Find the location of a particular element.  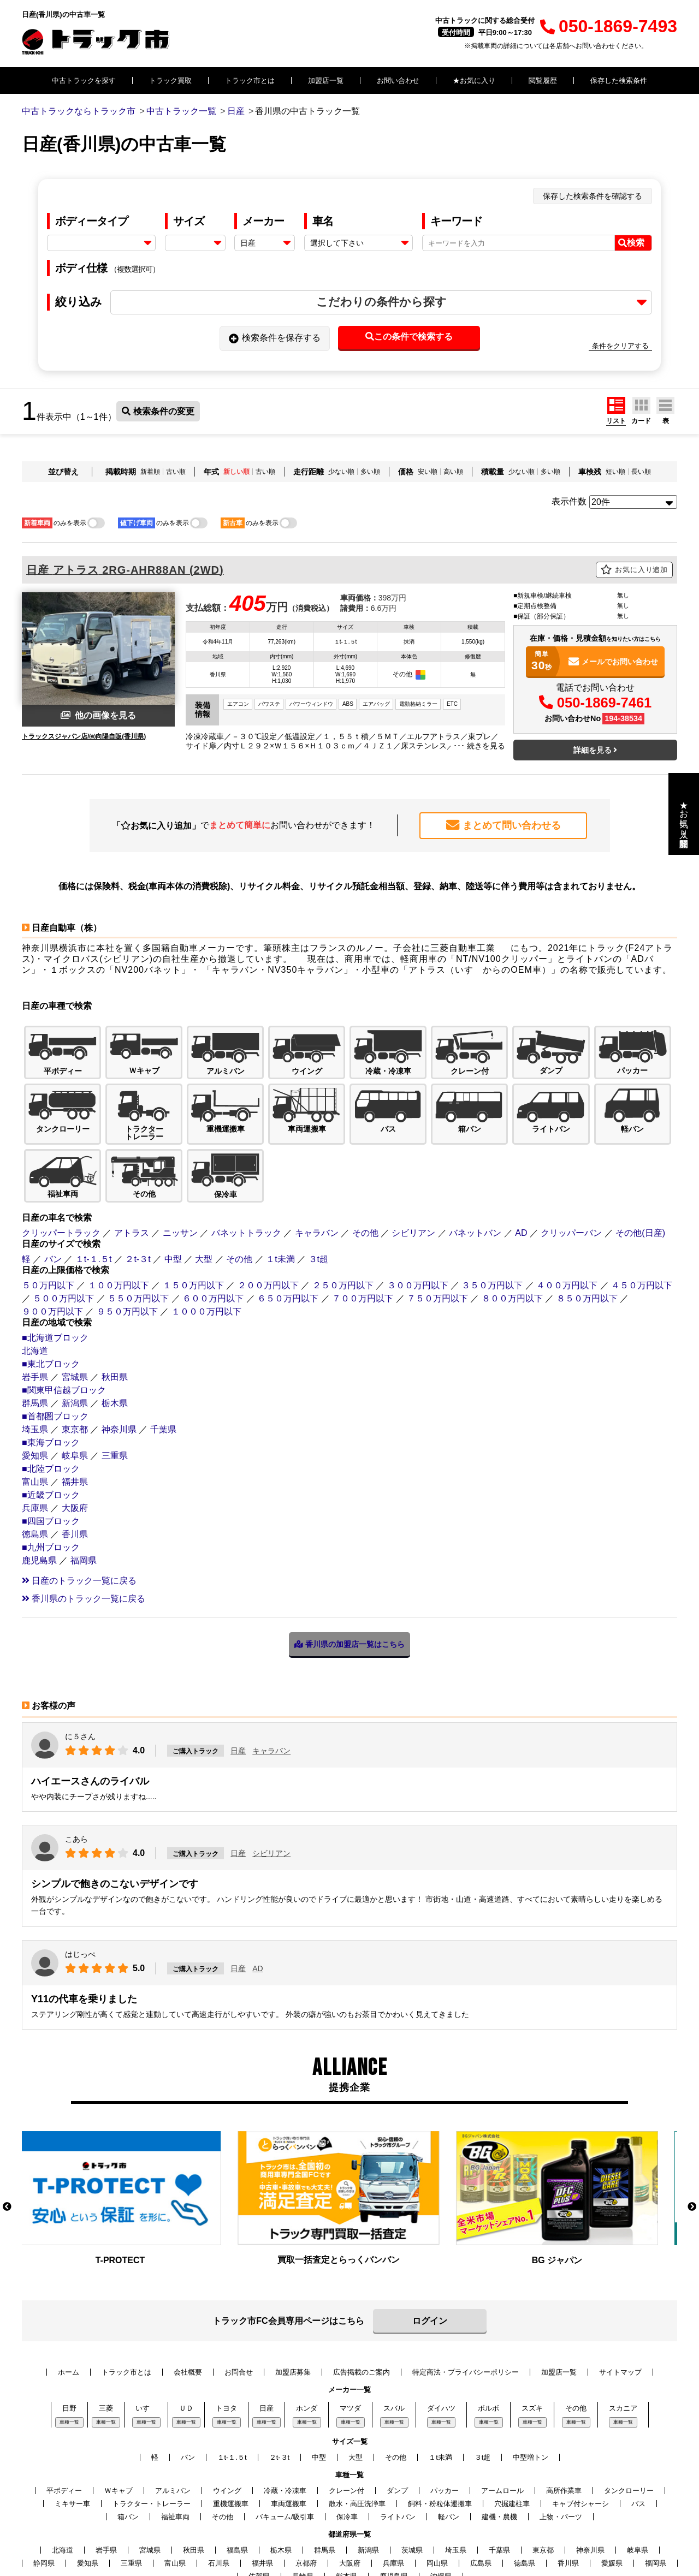

三菱 is located at coordinates (106, 2334).